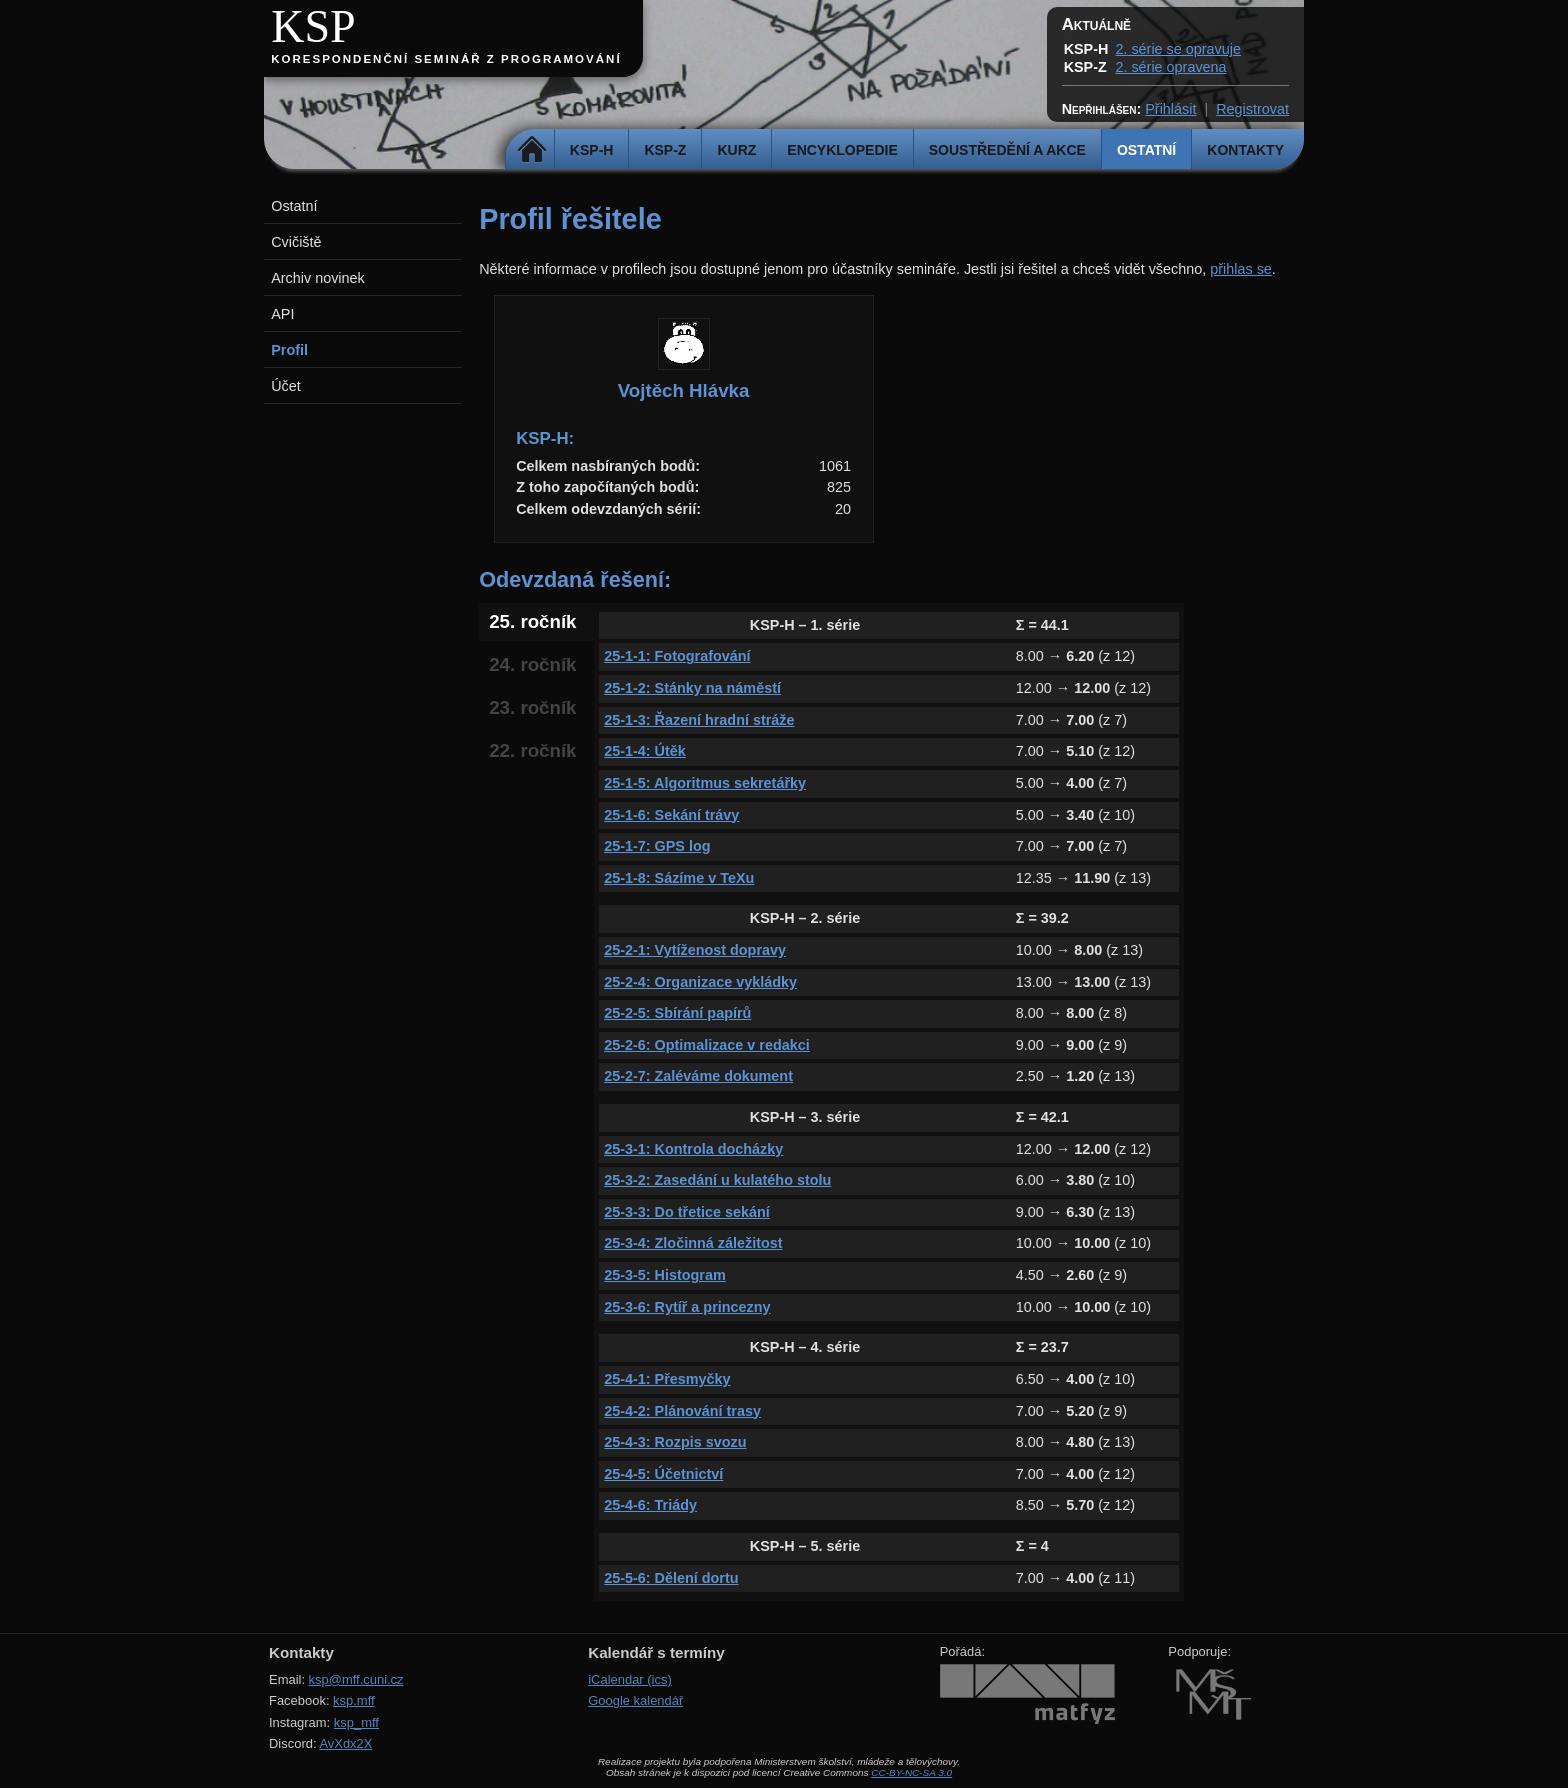 Image resolution: width=1568 pixels, height=1788 pixels. I want to click on 25-2-1: Vytíženost dopravy, so click(695, 950).